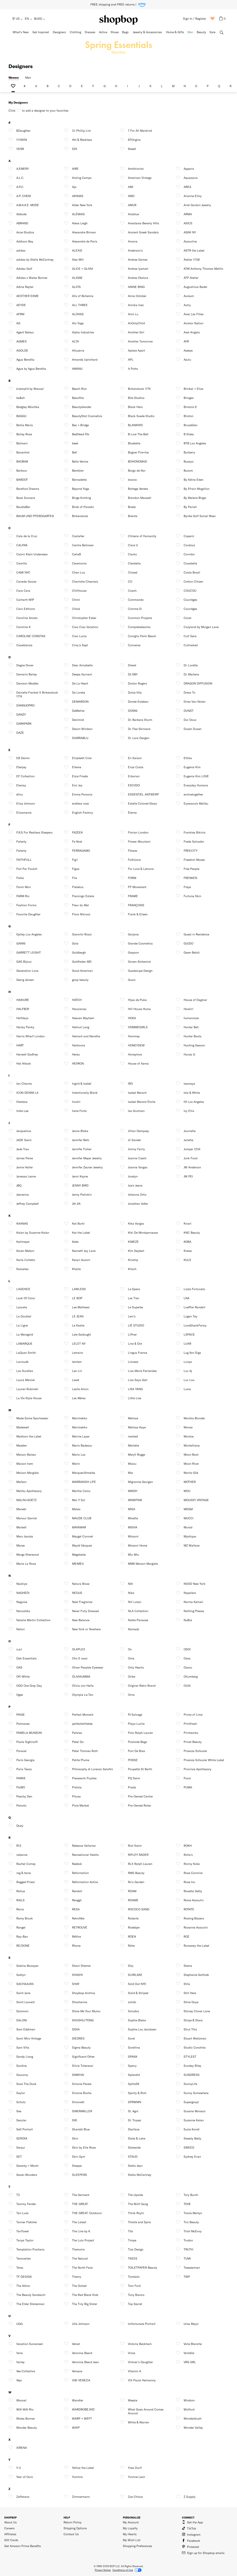  I want to click on Cala de la Cruz, so click(26, 536).